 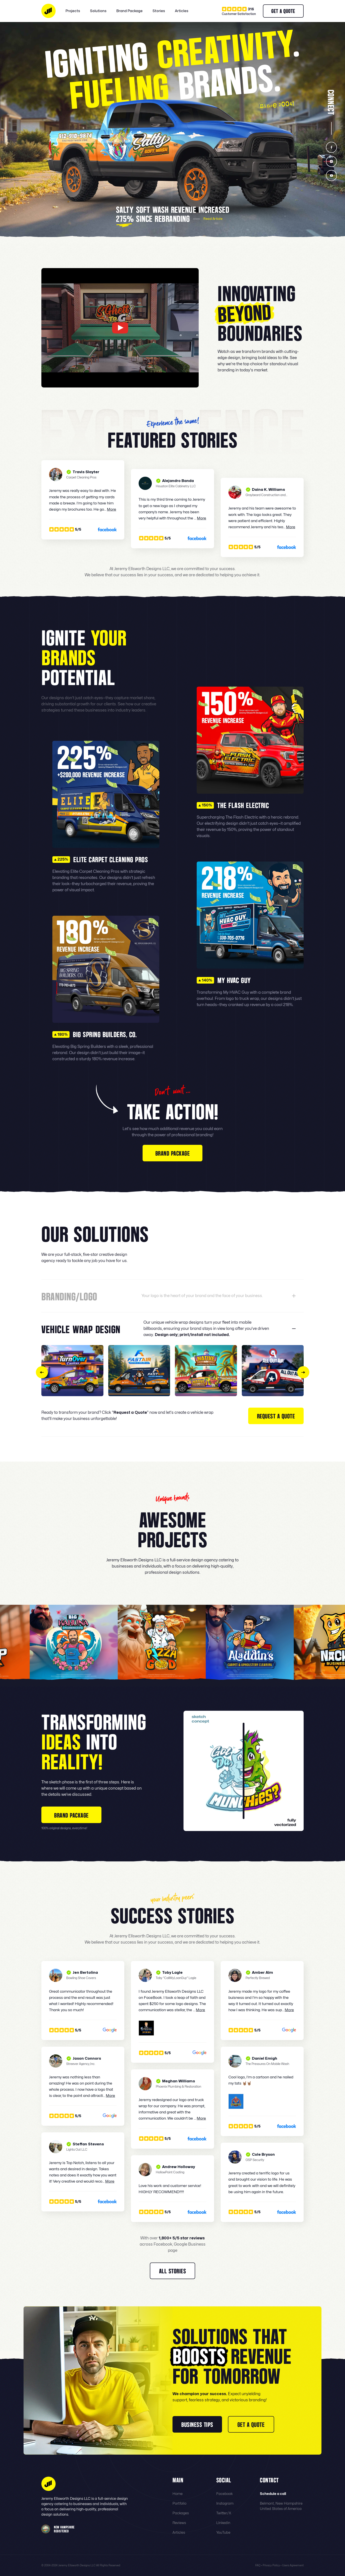 What do you see at coordinates (258, 2565) in the screenshot?
I see `FAQ` at bounding box center [258, 2565].